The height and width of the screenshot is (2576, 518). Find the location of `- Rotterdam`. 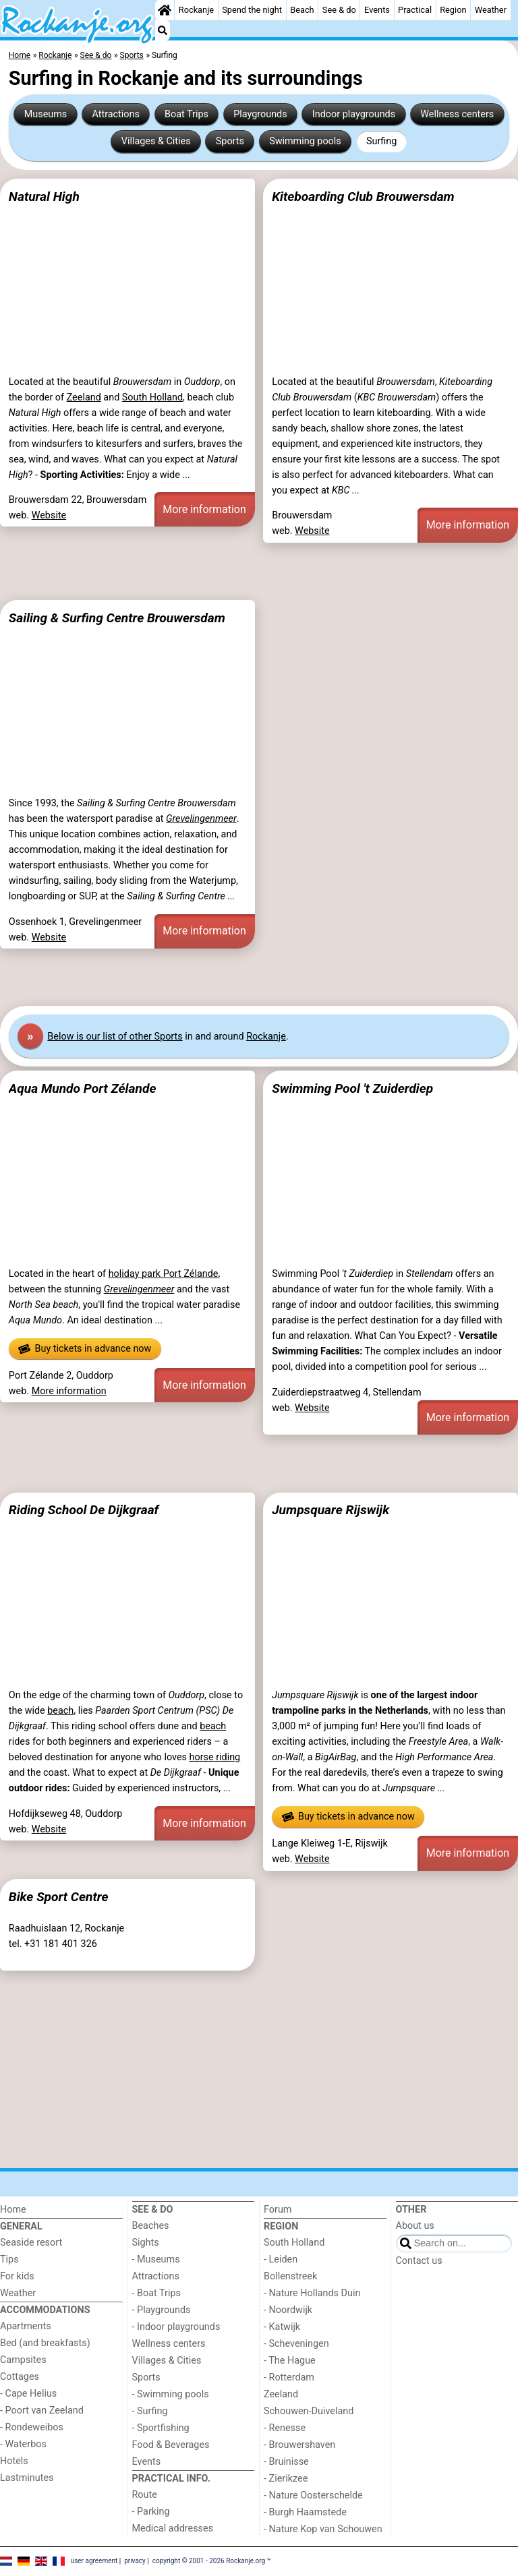

- Rotterdam is located at coordinates (289, 2377).